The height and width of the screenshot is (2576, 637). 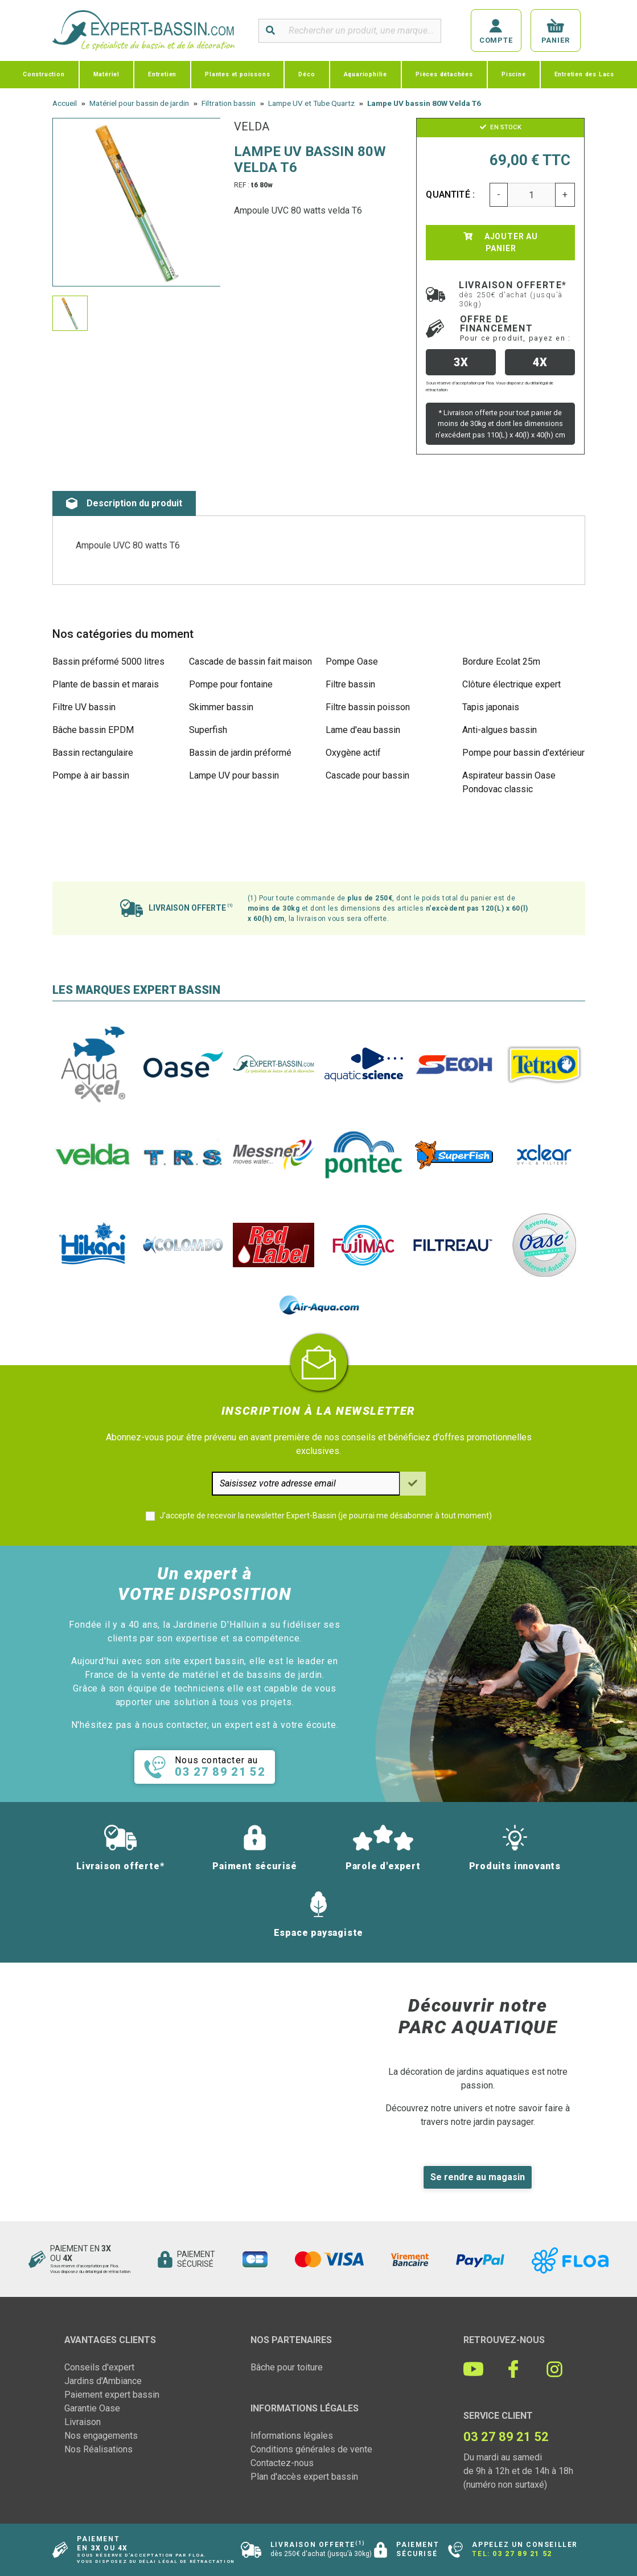 What do you see at coordinates (162, 74) in the screenshot?
I see `Entretien` at bounding box center [162, 74].